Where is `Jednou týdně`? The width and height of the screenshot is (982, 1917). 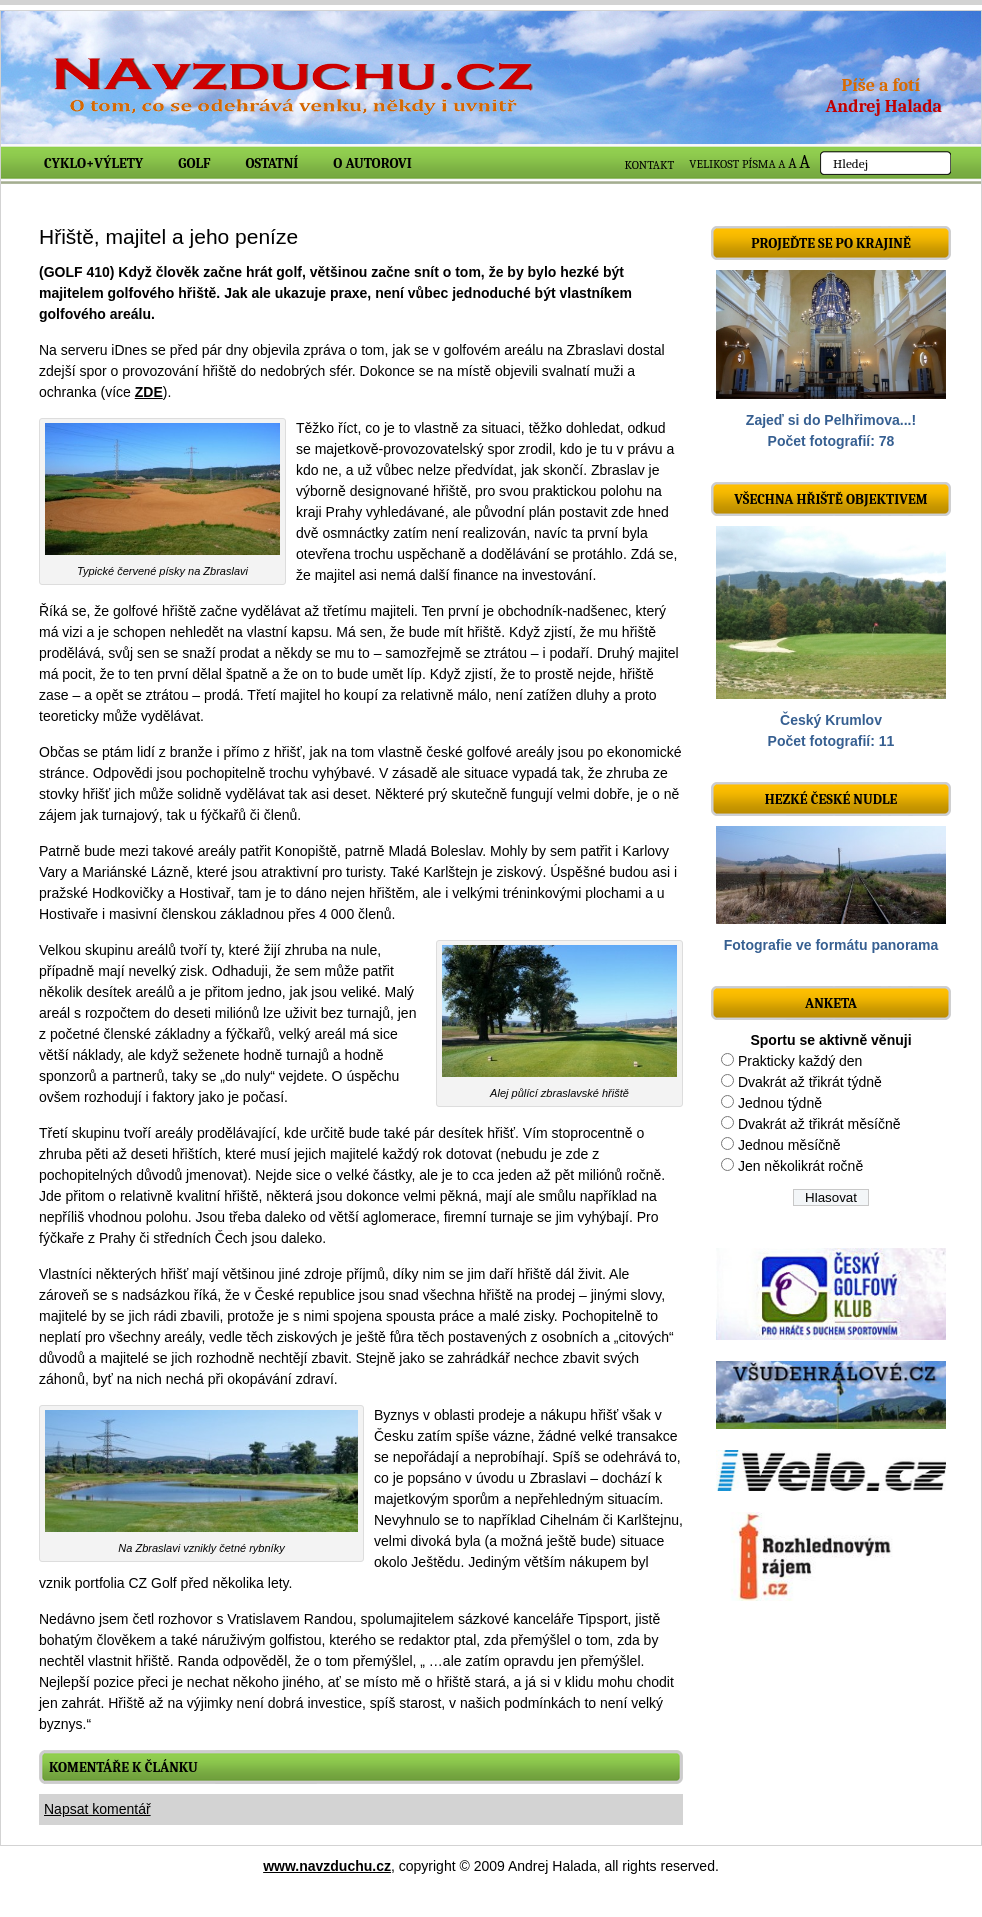 Jednou týdně is located at coordinates (780, 1103).